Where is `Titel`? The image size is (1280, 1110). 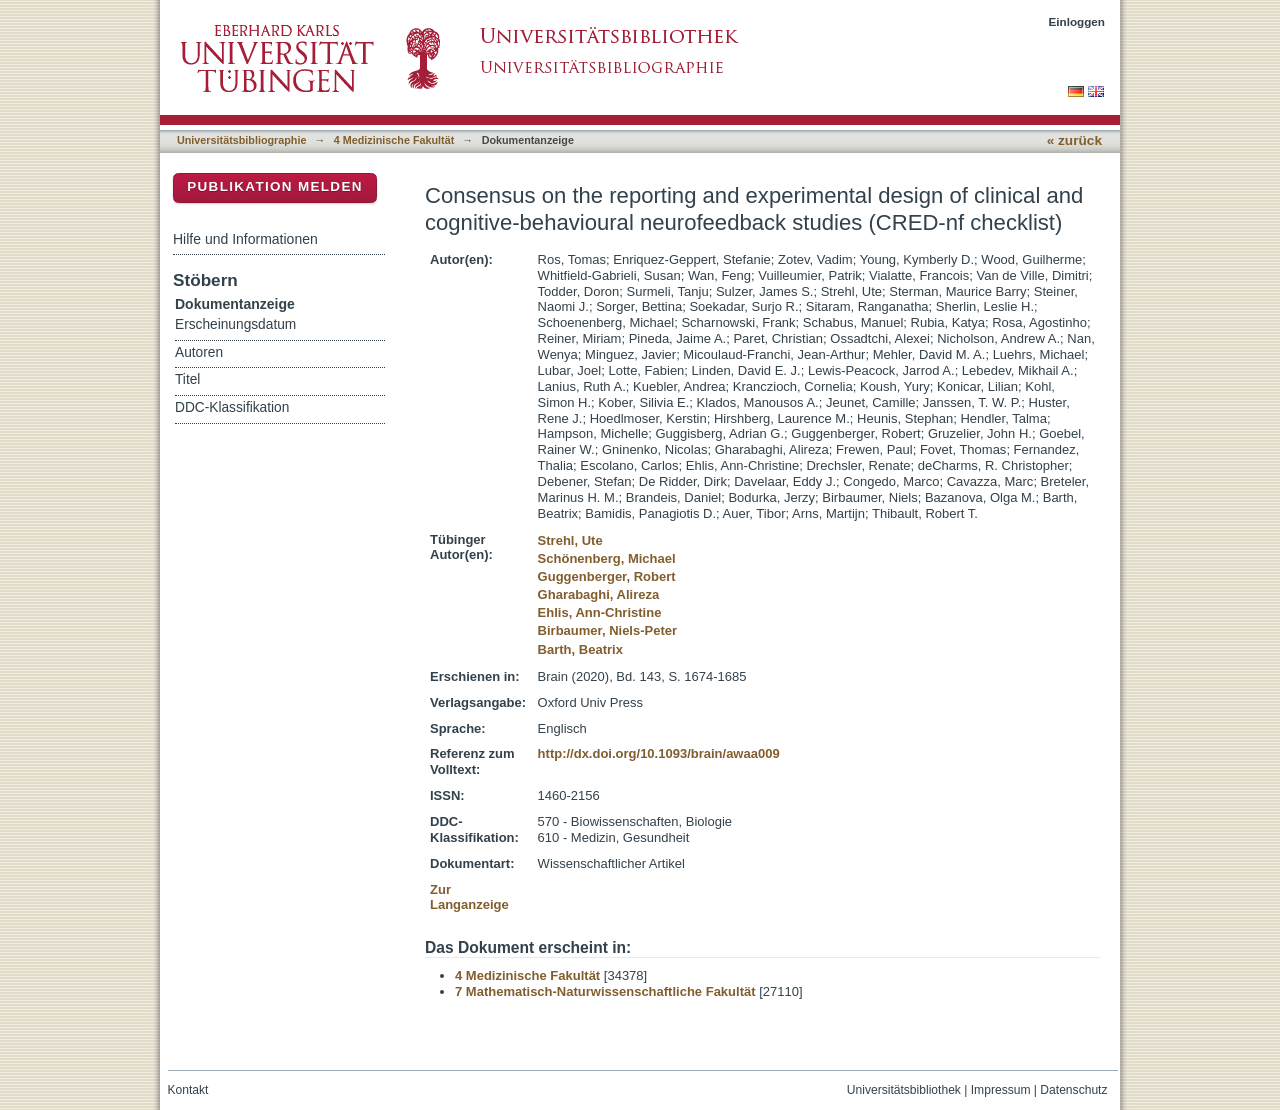
Titel is located at coordinates (187, 379).